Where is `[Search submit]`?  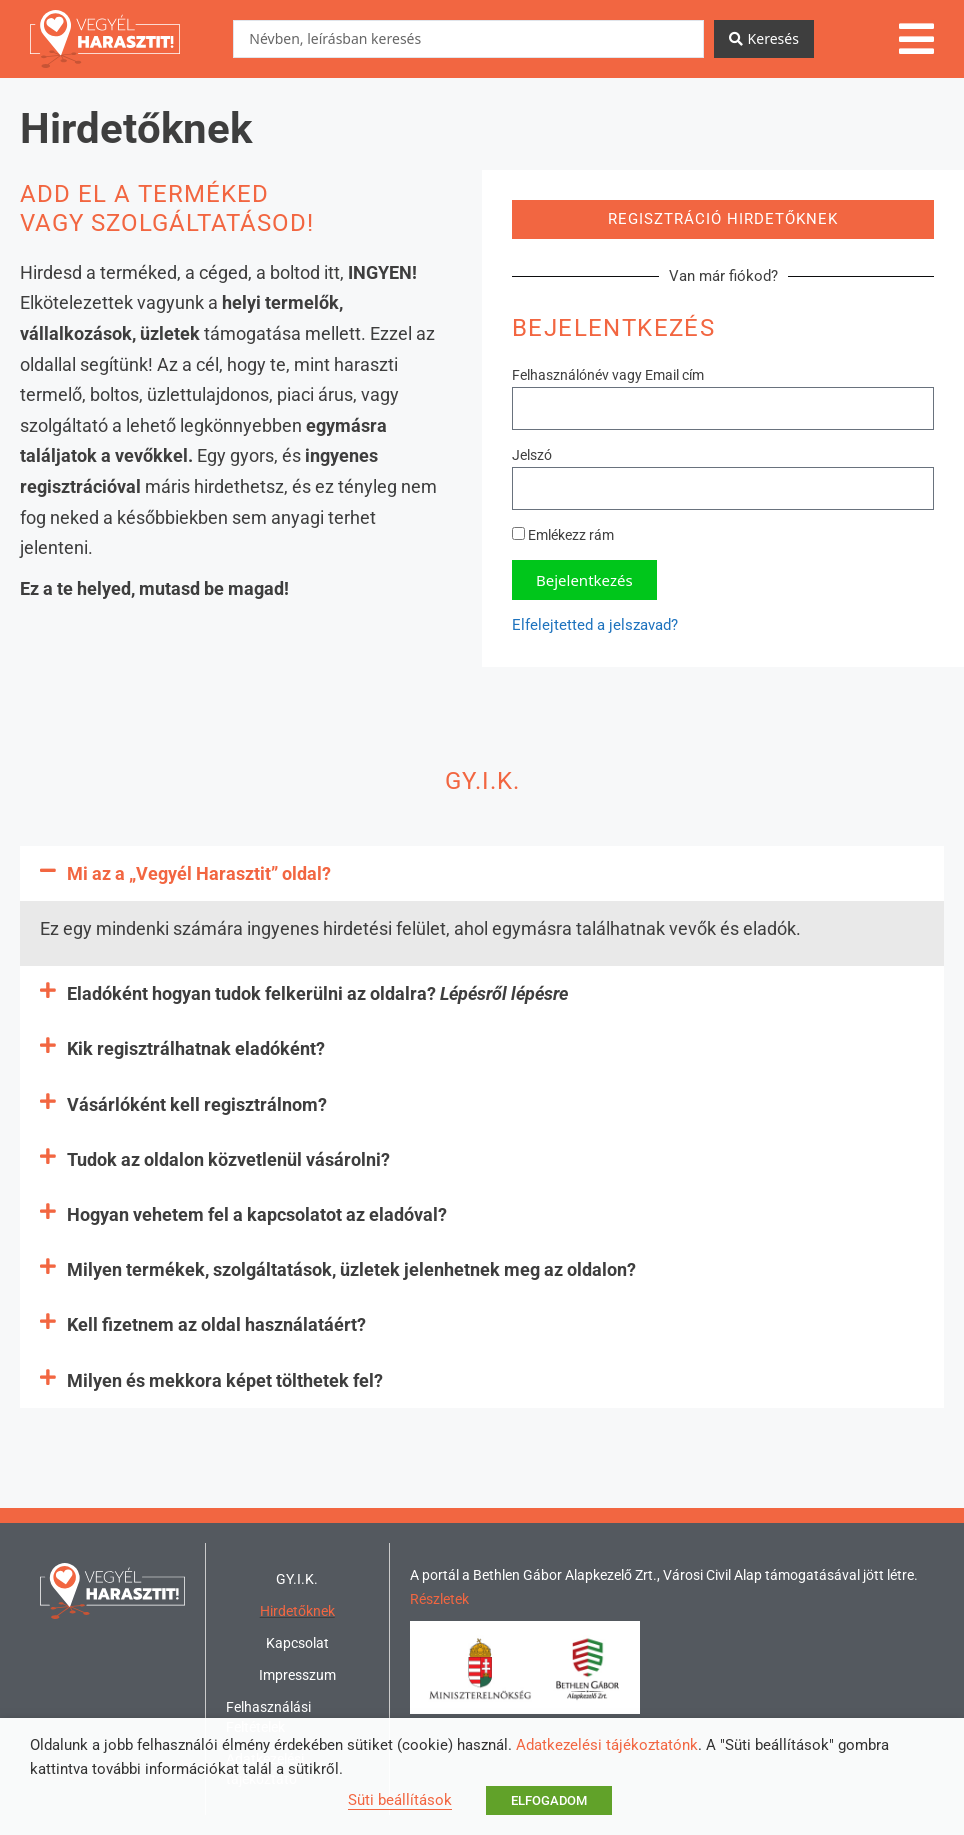 [Search submit] is located at coordinates (764, 39).